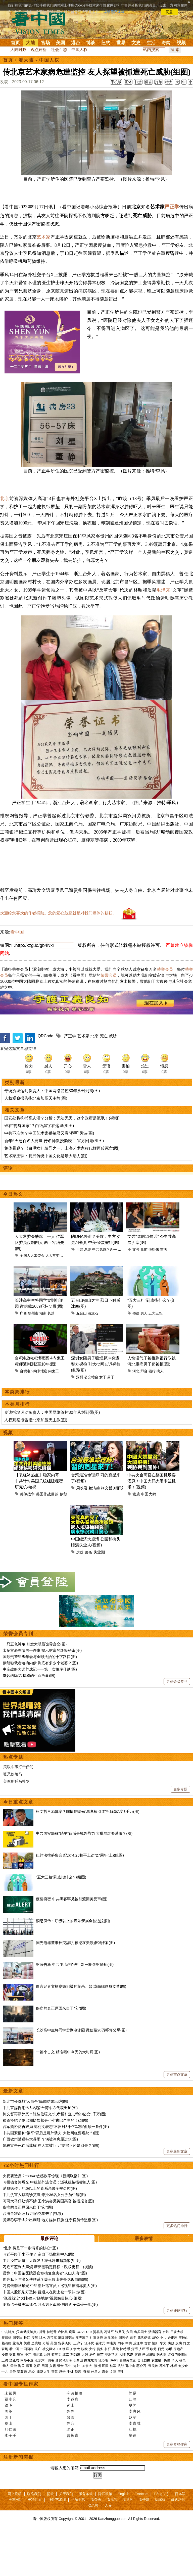  What do you see at coordinates (64, 2405) in the screenshot?
I see `唐努乌梁海` at bounding box center [64, 2405].